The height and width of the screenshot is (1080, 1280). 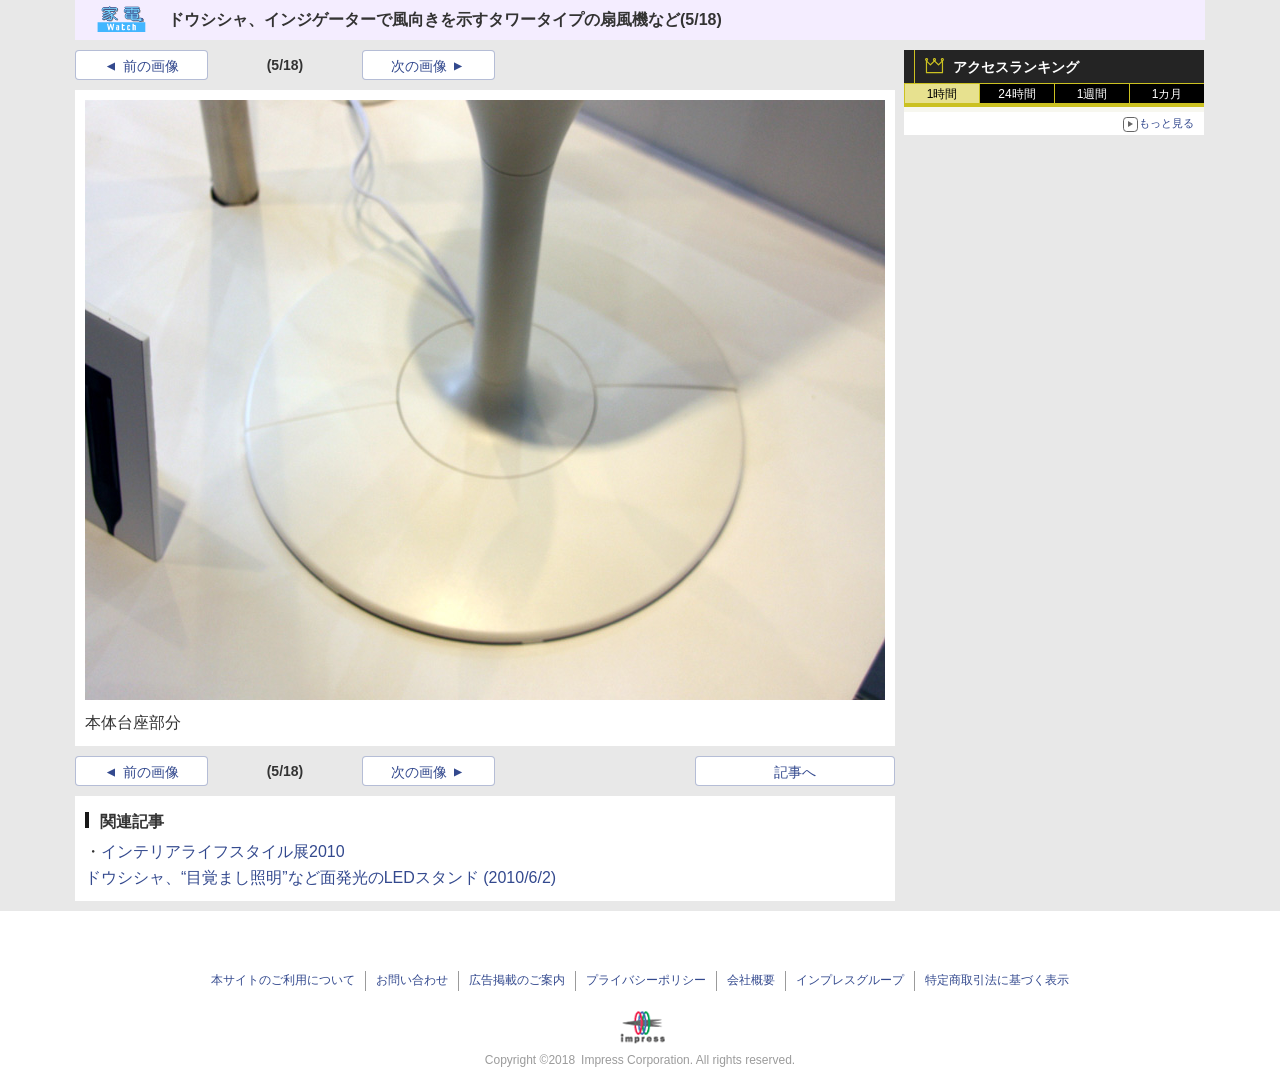 What do you see at coordinates (1016, 67) in the screenshot?
I see `アクセスランキング` at bounding box center [1016, 67].